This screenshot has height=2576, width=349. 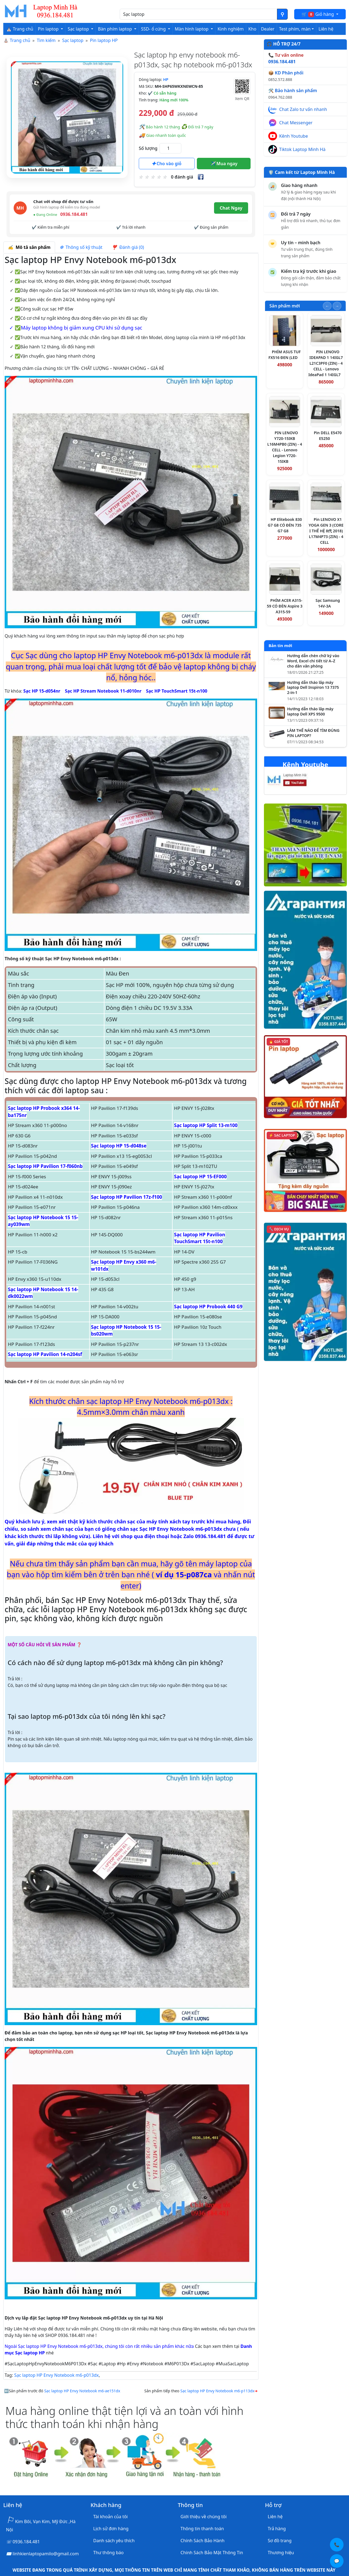 I want to click on Sạc laptop HP 15-EF000, so click(x=200, y=1176).